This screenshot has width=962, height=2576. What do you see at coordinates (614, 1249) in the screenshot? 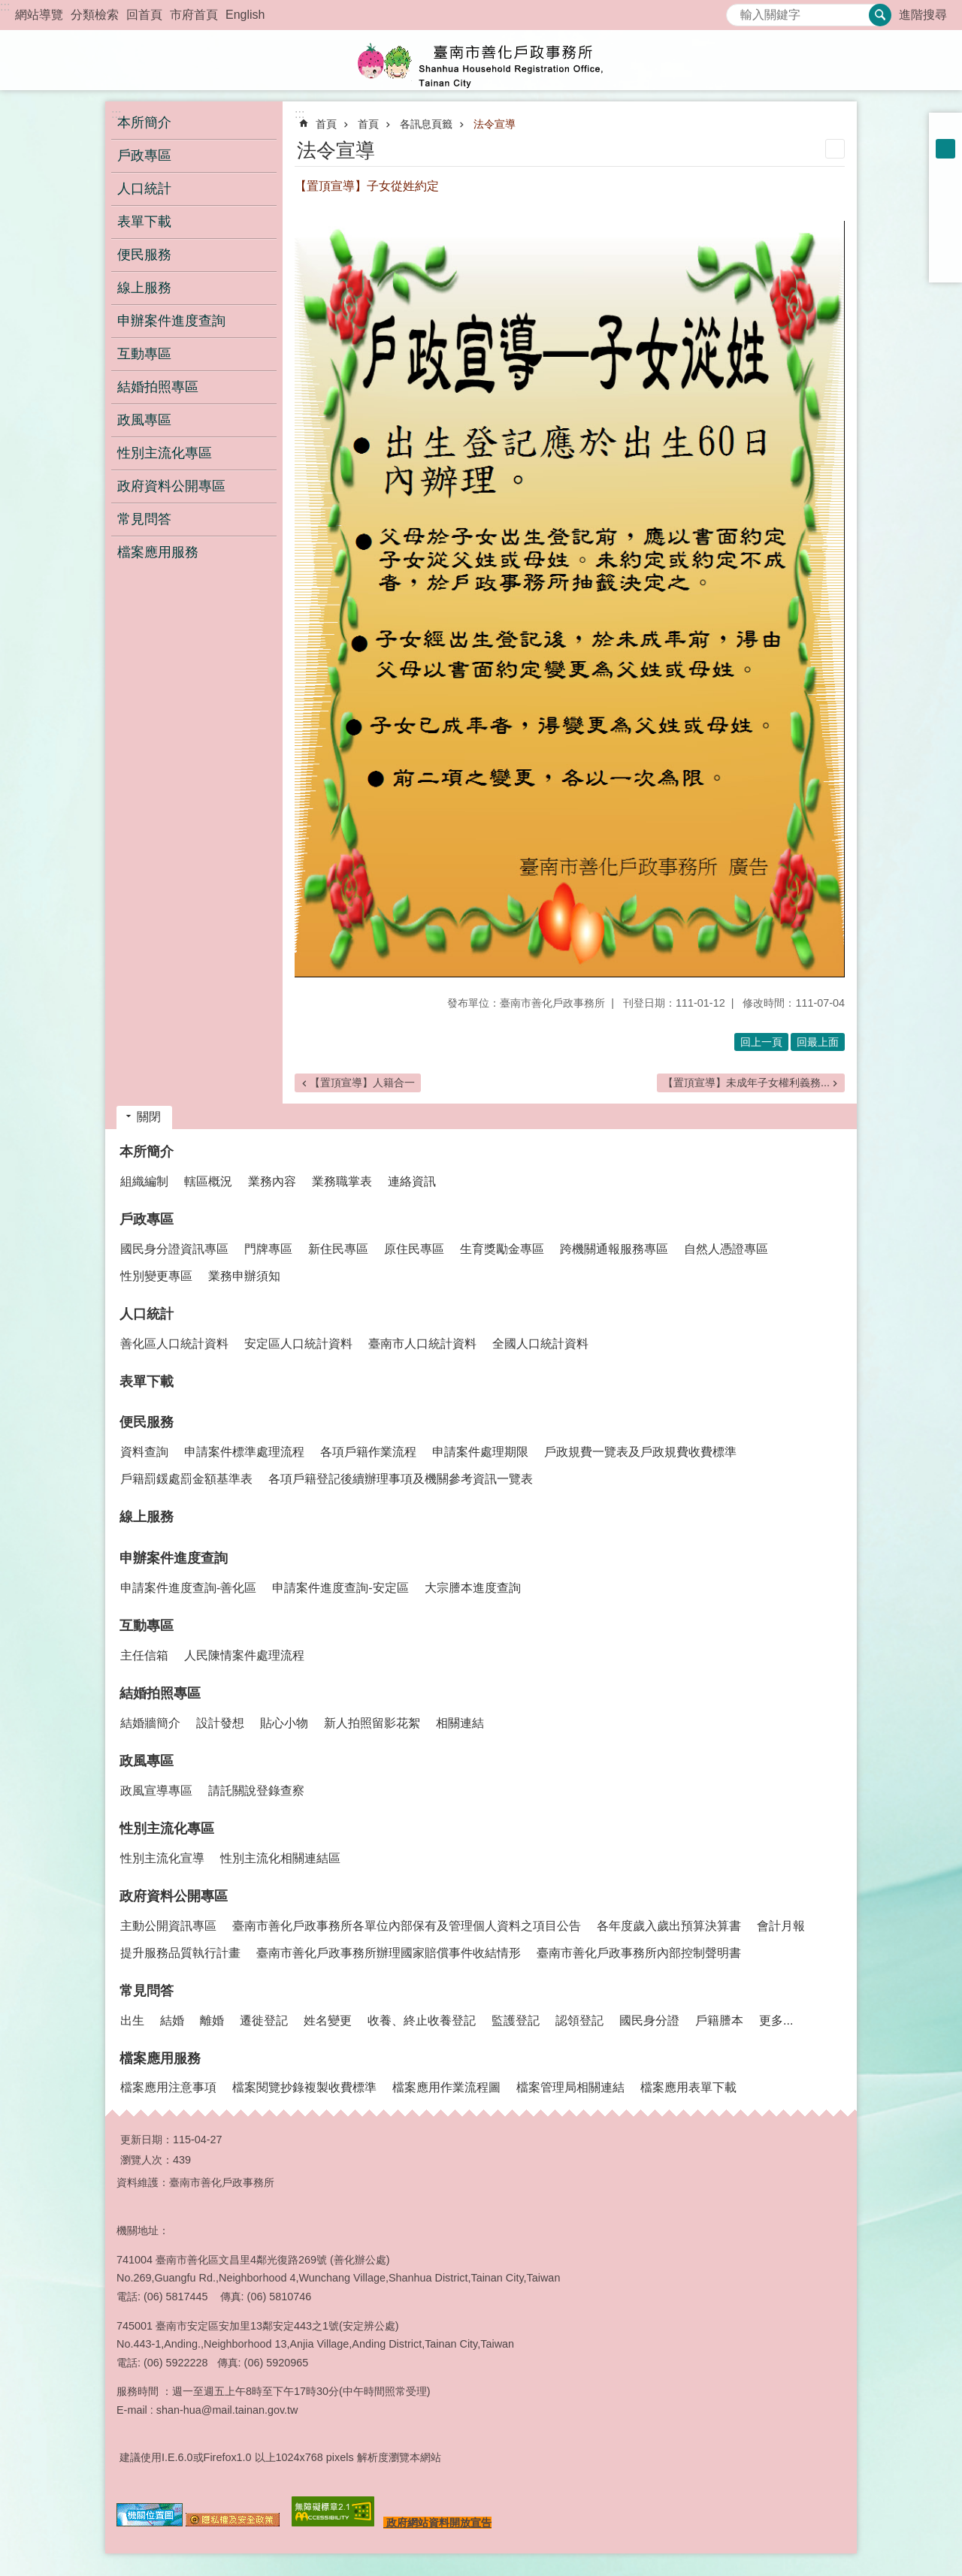
I see `跨機關通報服務專區` at bounding box center [614, 1249].